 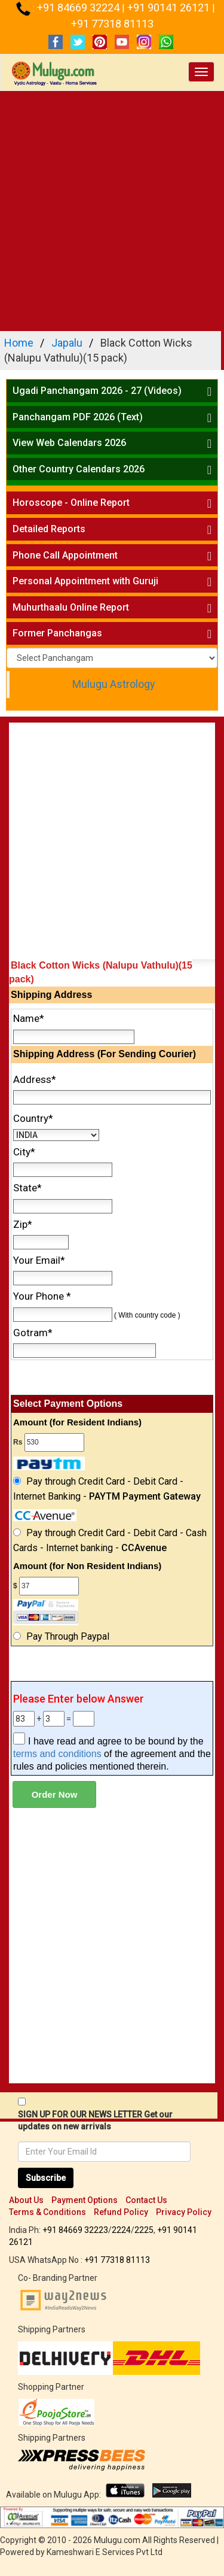 What do you see at coordinates (47, 2212) in the screenshot?
I see `Terms & Conditions` at bounding box center [47, 2212].